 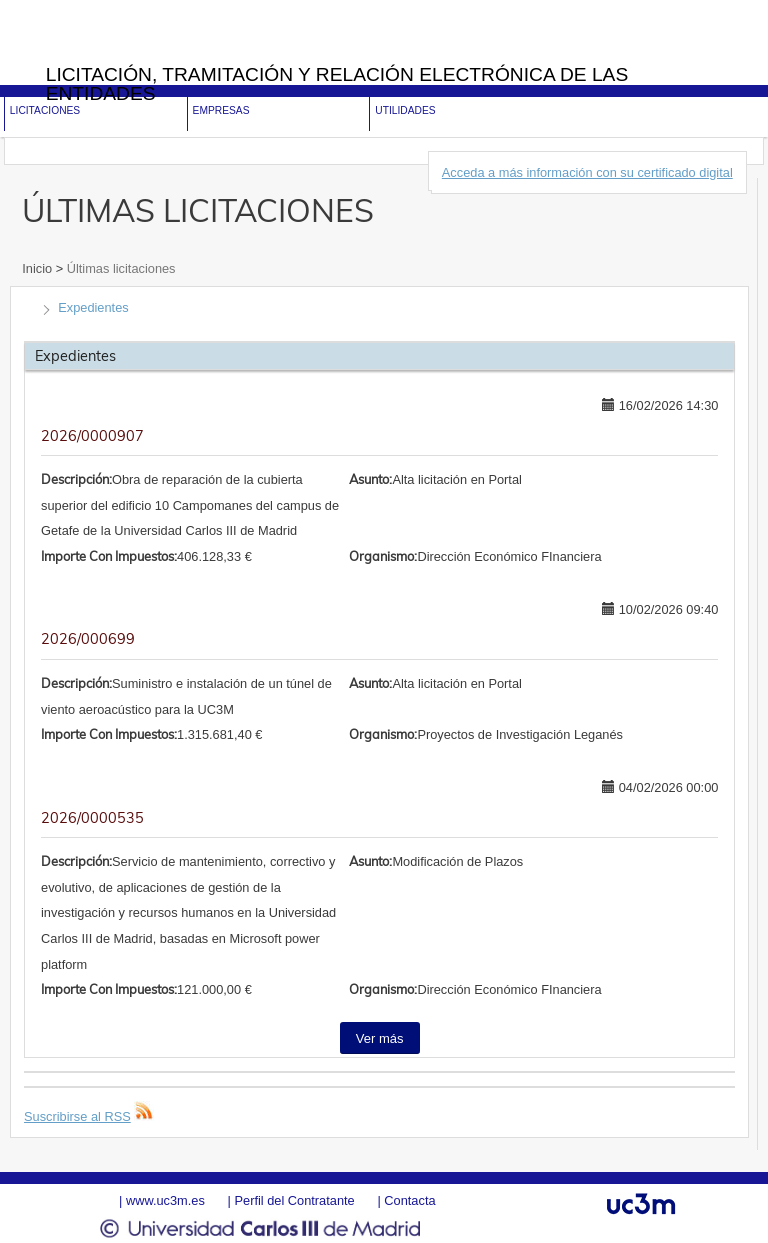 What do you see at coordinates (587, 172) in the screenshot?
I see `Acceda a más información con su certificado digital` at bounding box center [587, 172].